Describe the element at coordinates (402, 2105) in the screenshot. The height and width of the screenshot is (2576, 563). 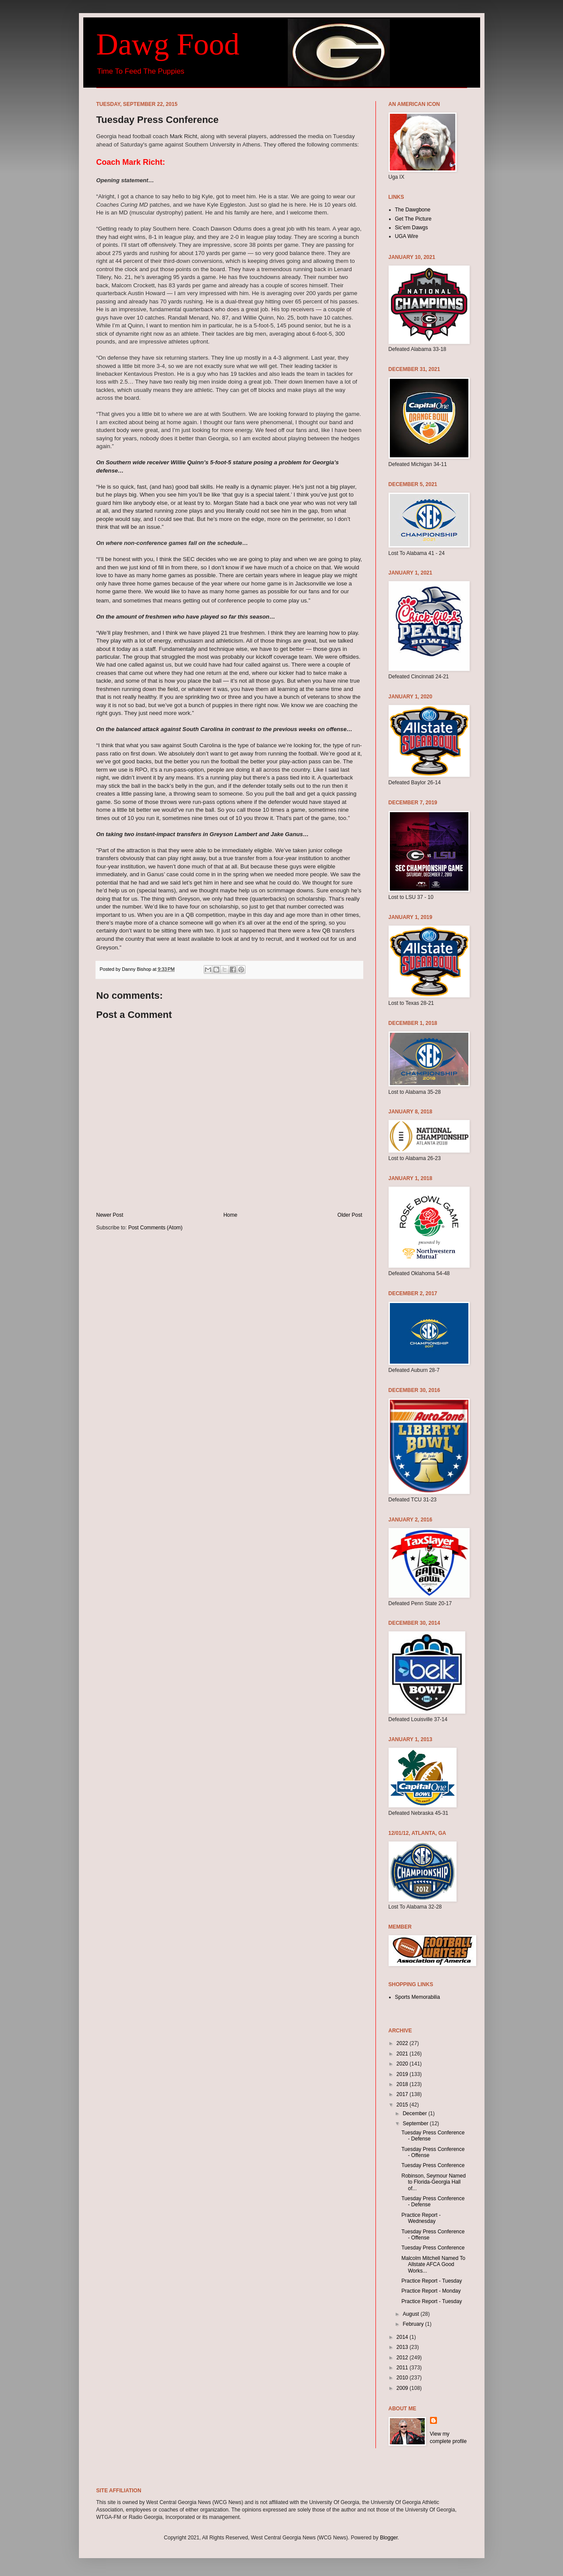
I see `2015` at that location.